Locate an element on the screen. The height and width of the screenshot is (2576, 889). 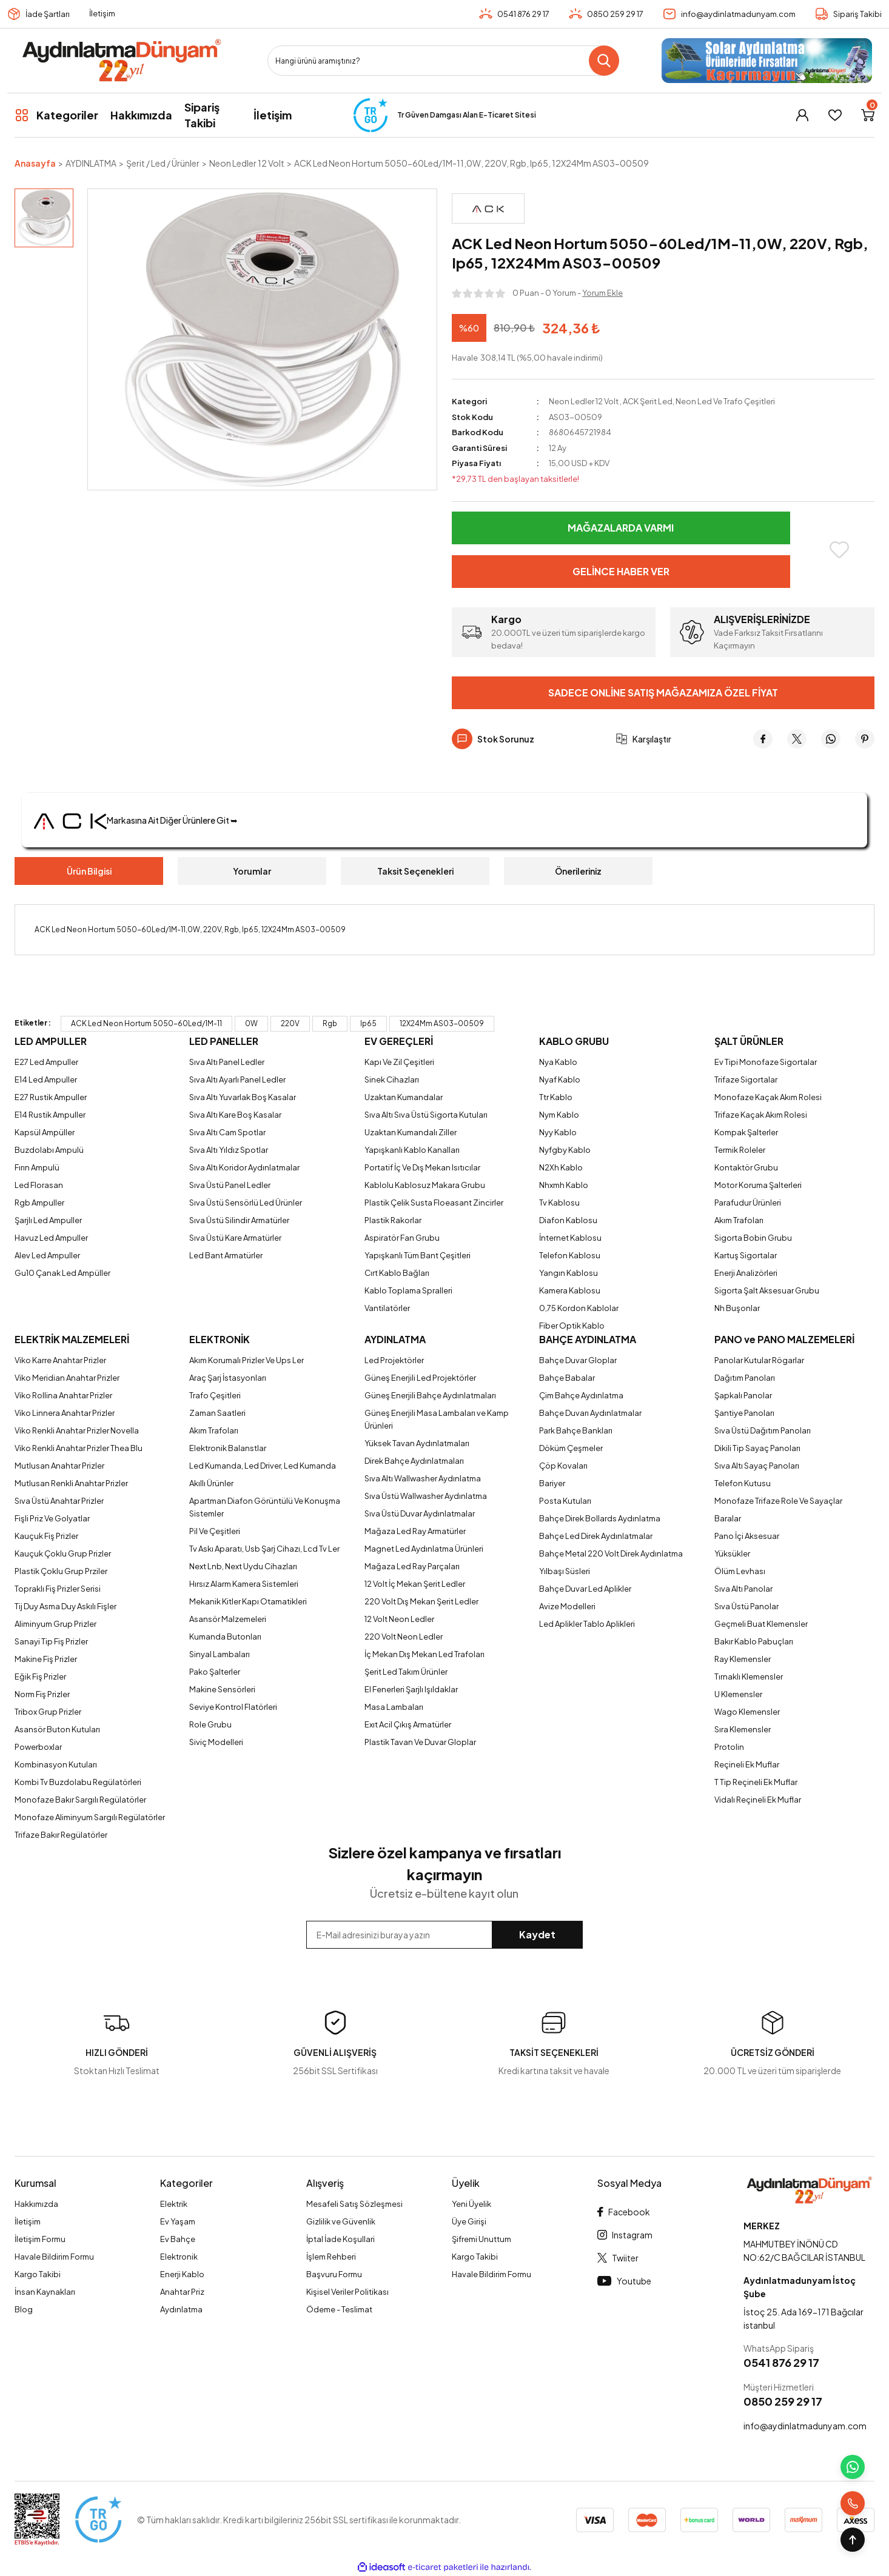
Siviç Modelleri is located at coordinates (216, 1742).